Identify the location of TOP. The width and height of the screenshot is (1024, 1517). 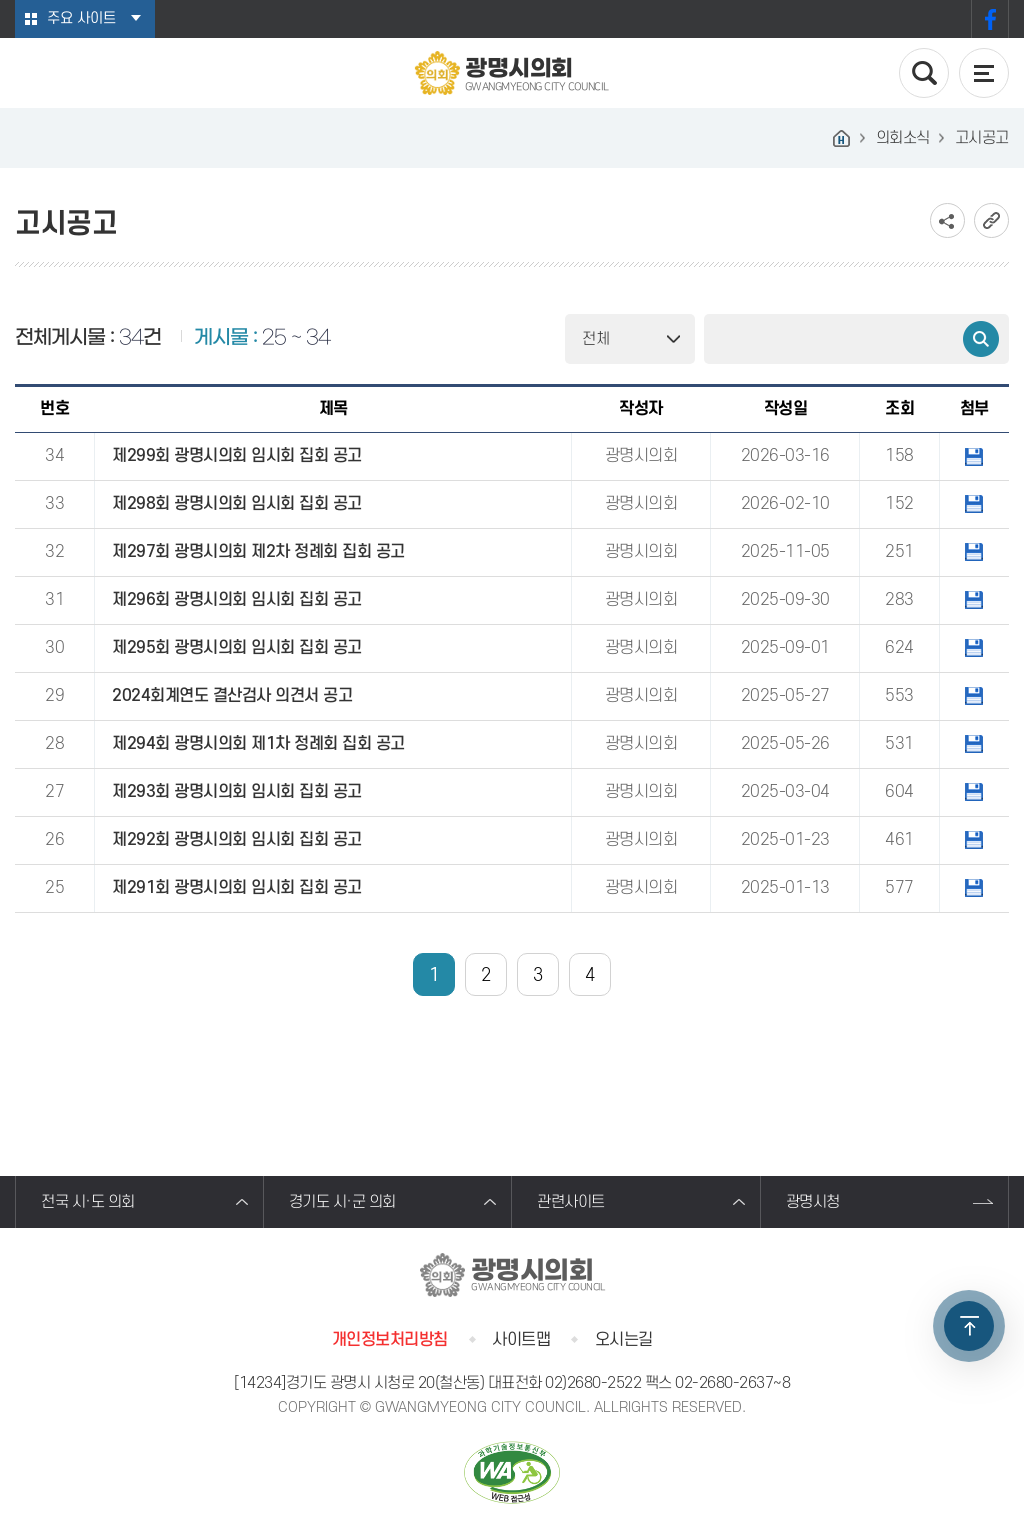
(969, 1326).